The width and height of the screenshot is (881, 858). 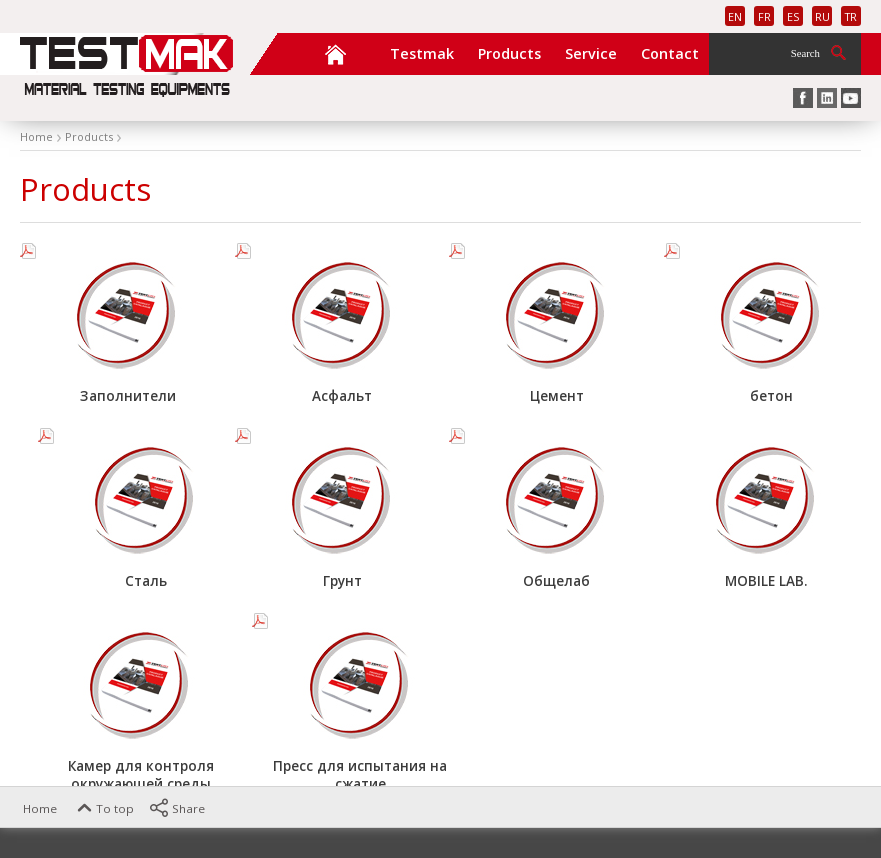 I want to click on Testmak, so click(x=422, y=53).